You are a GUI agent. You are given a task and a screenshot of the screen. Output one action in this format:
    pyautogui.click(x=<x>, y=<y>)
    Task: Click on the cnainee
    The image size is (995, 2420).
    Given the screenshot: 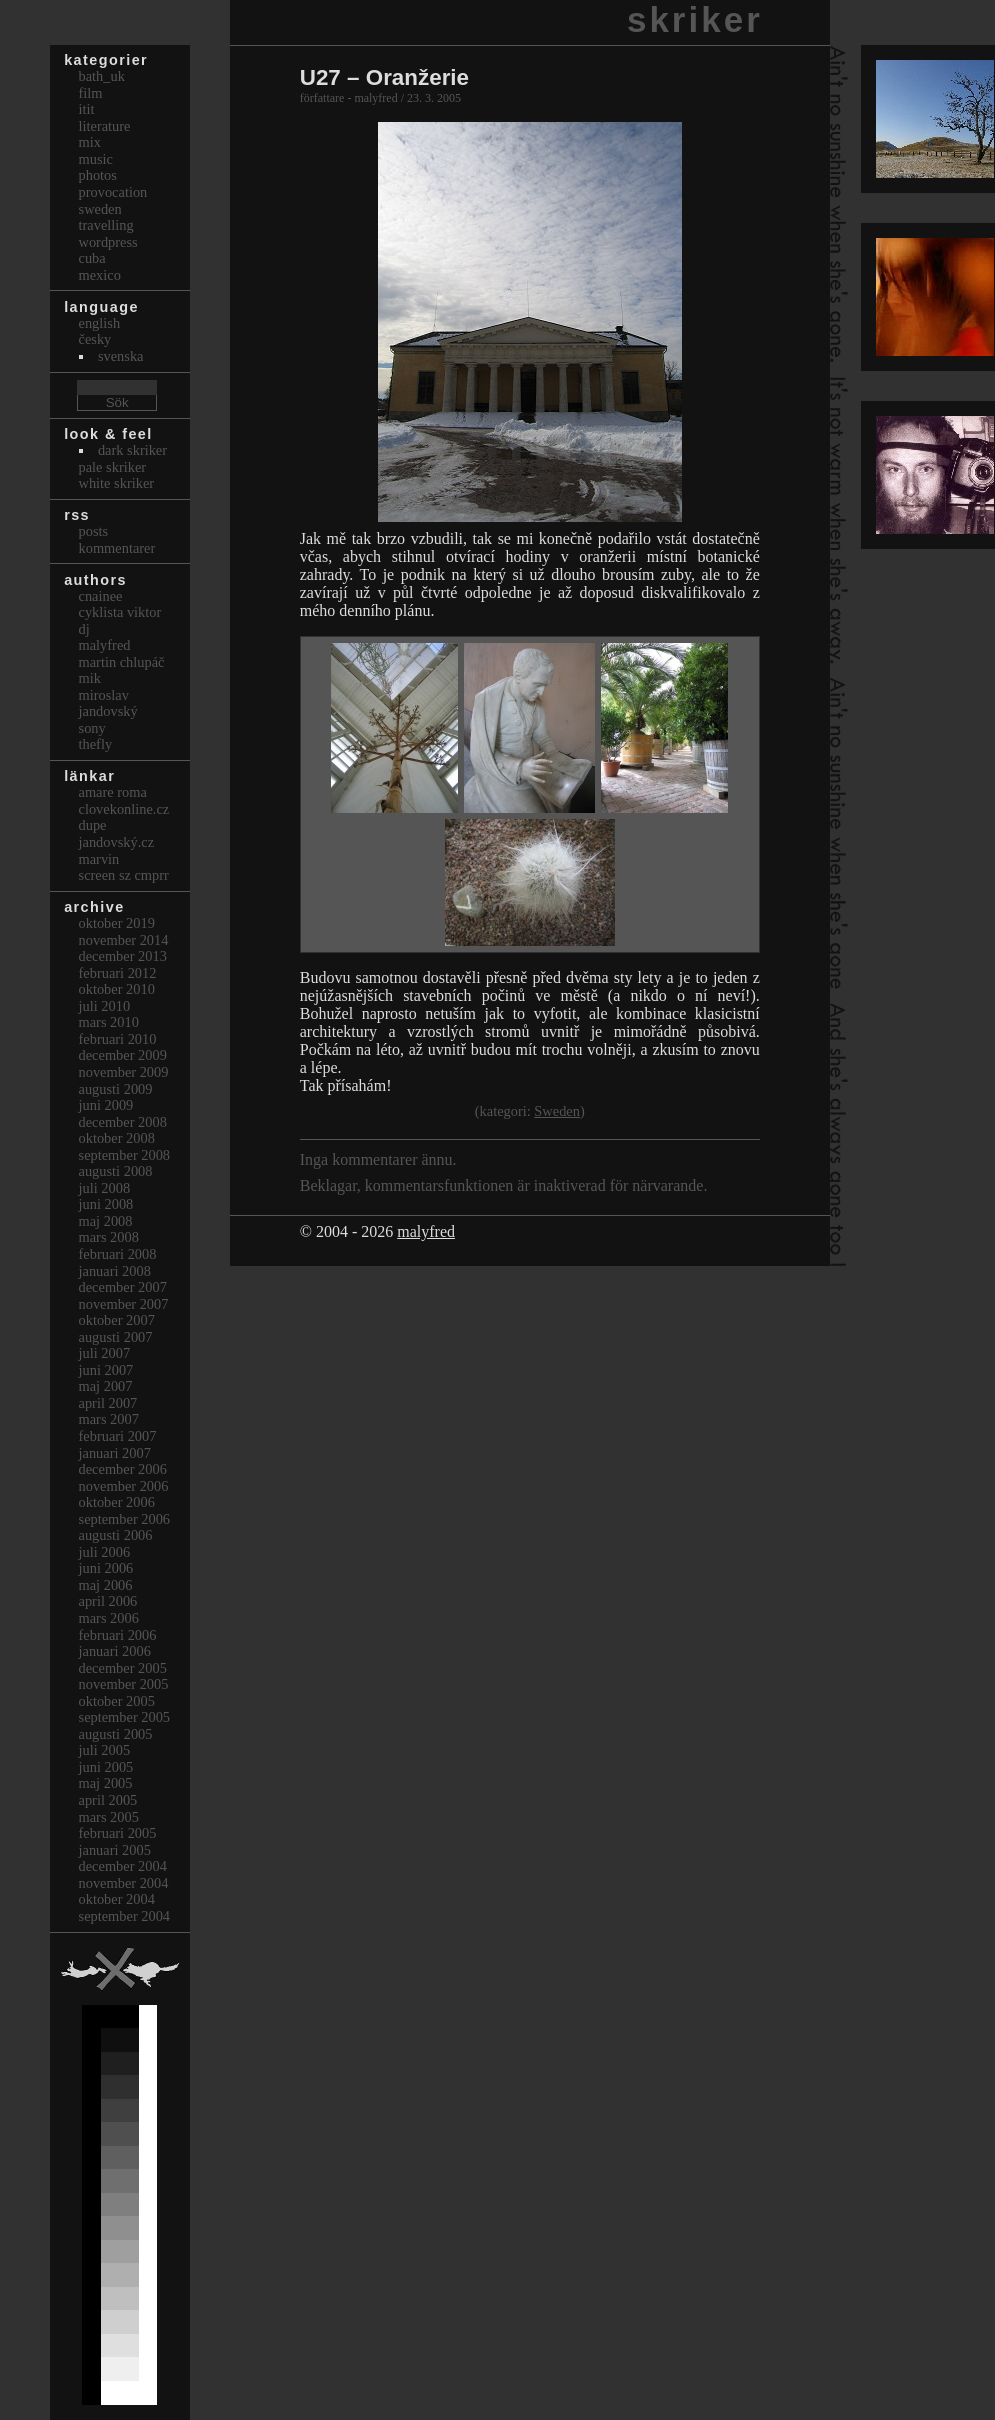 What is the action you would take?
    pyautogui.click(x=101, y=596)
    